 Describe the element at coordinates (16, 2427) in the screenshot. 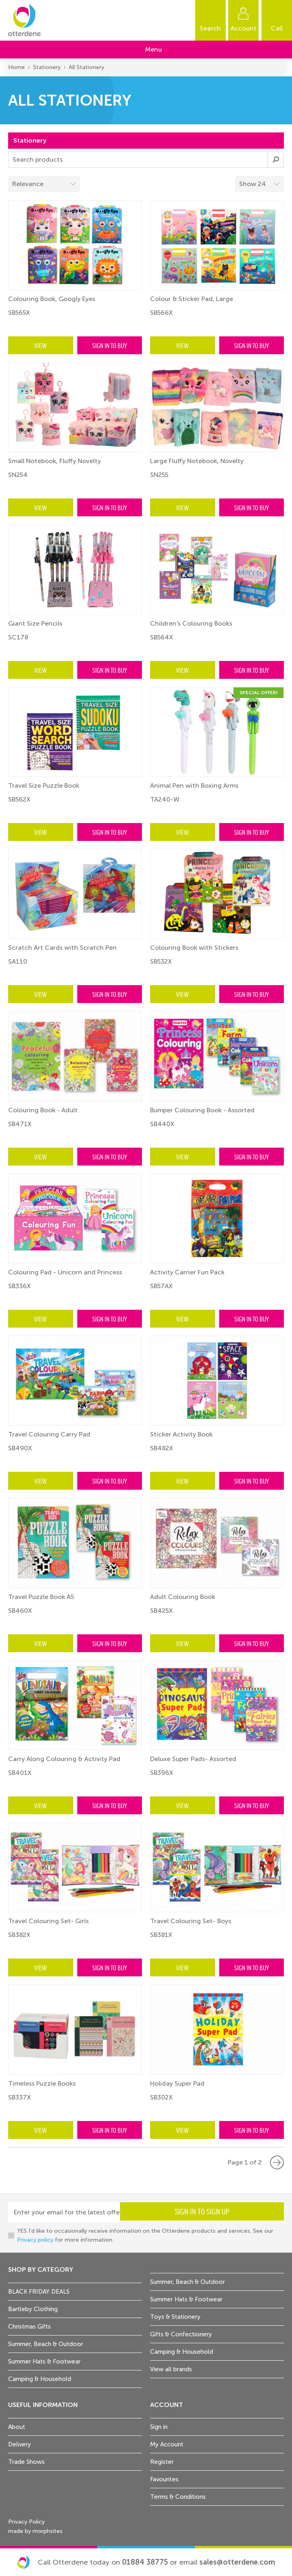

I see `About` at that location.